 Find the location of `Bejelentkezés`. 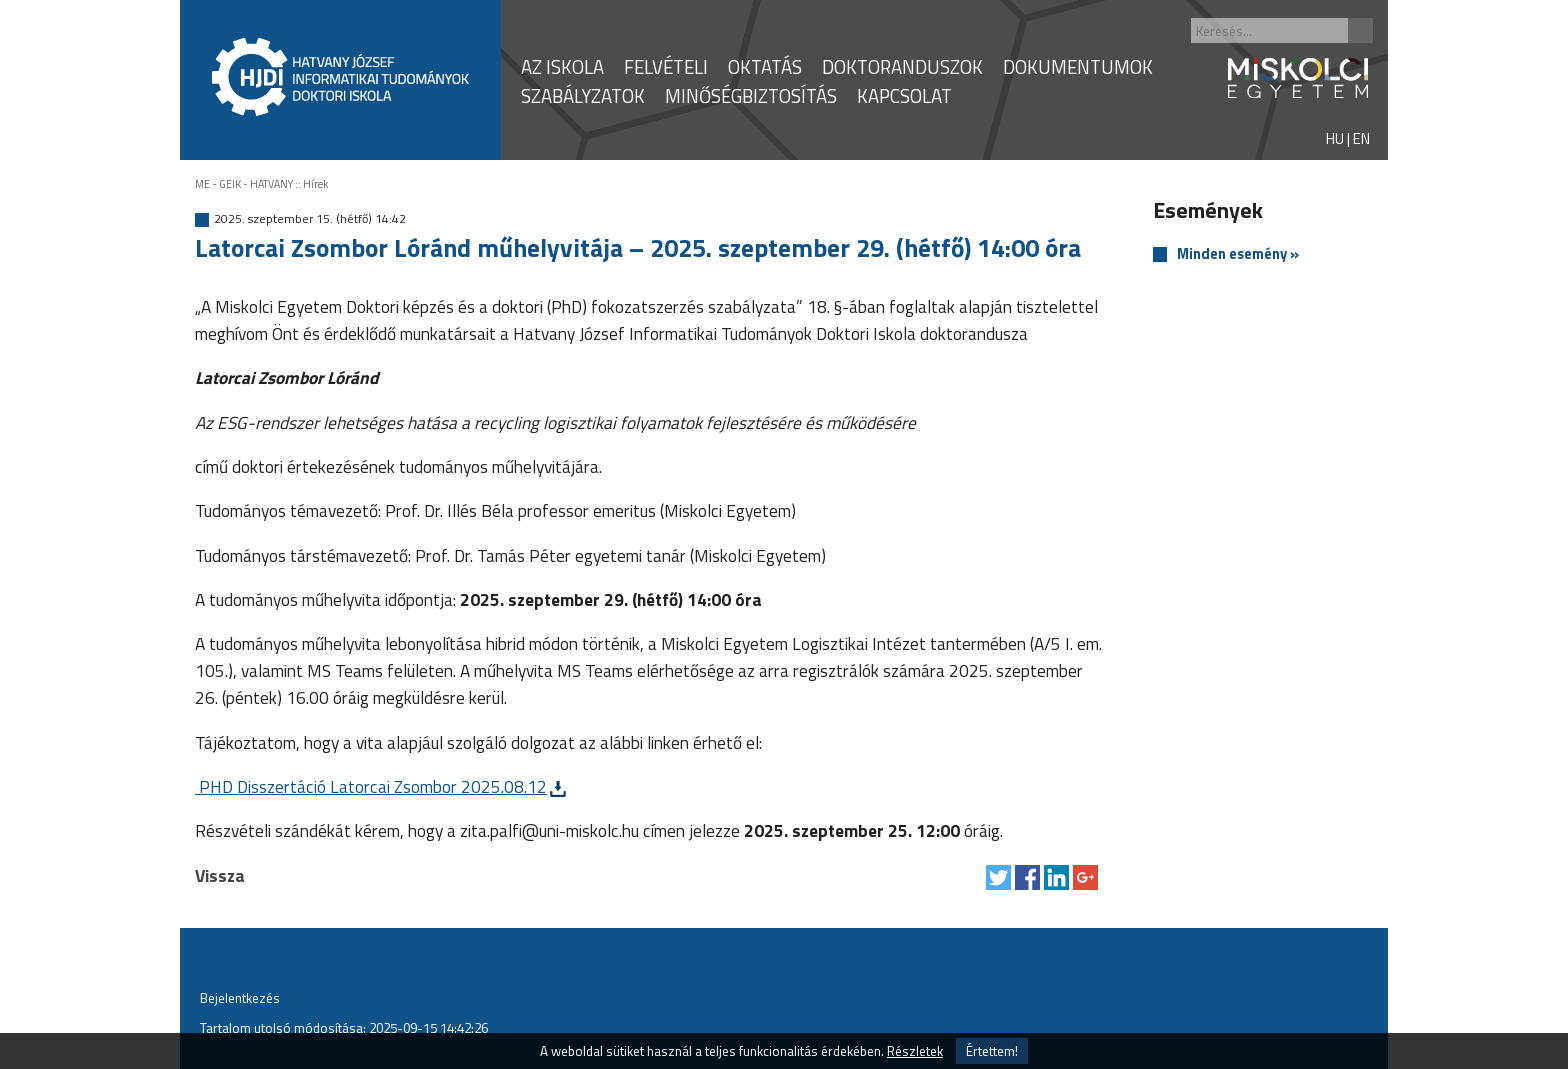

Bejelentkezés is located at coordinates (240, 998).